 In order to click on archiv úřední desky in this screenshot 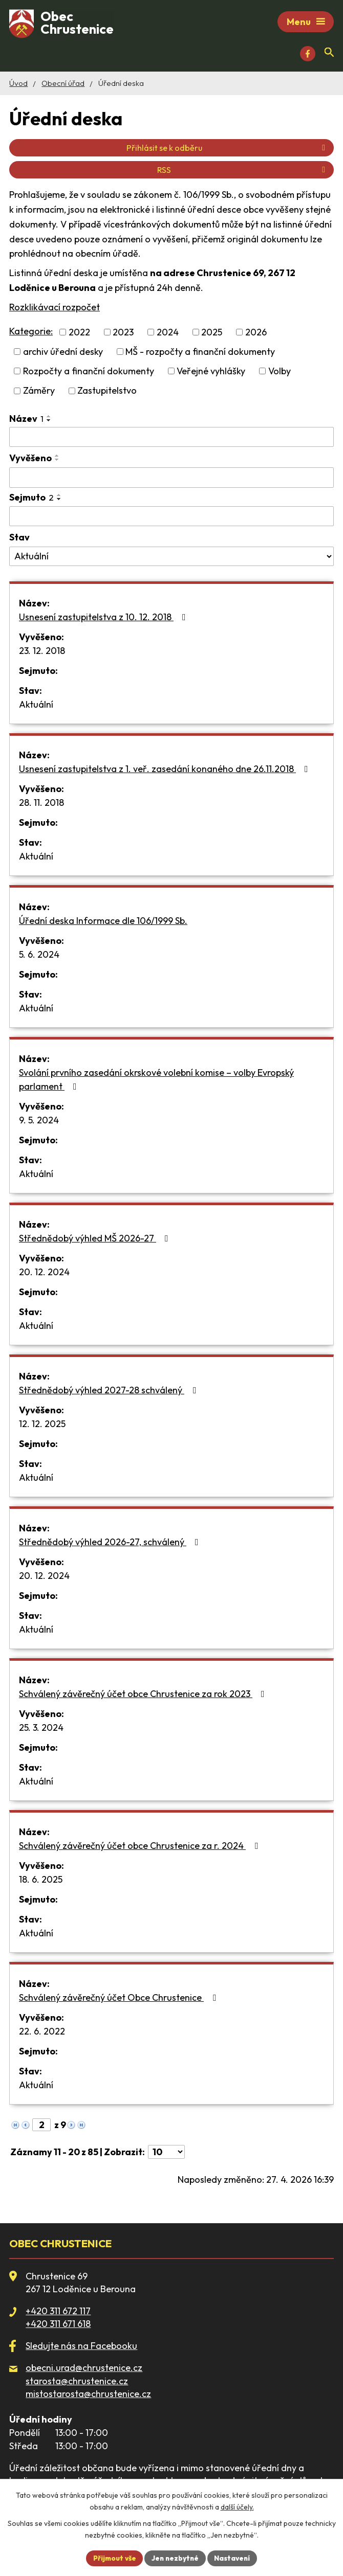, I will do `click(63, 353)`.